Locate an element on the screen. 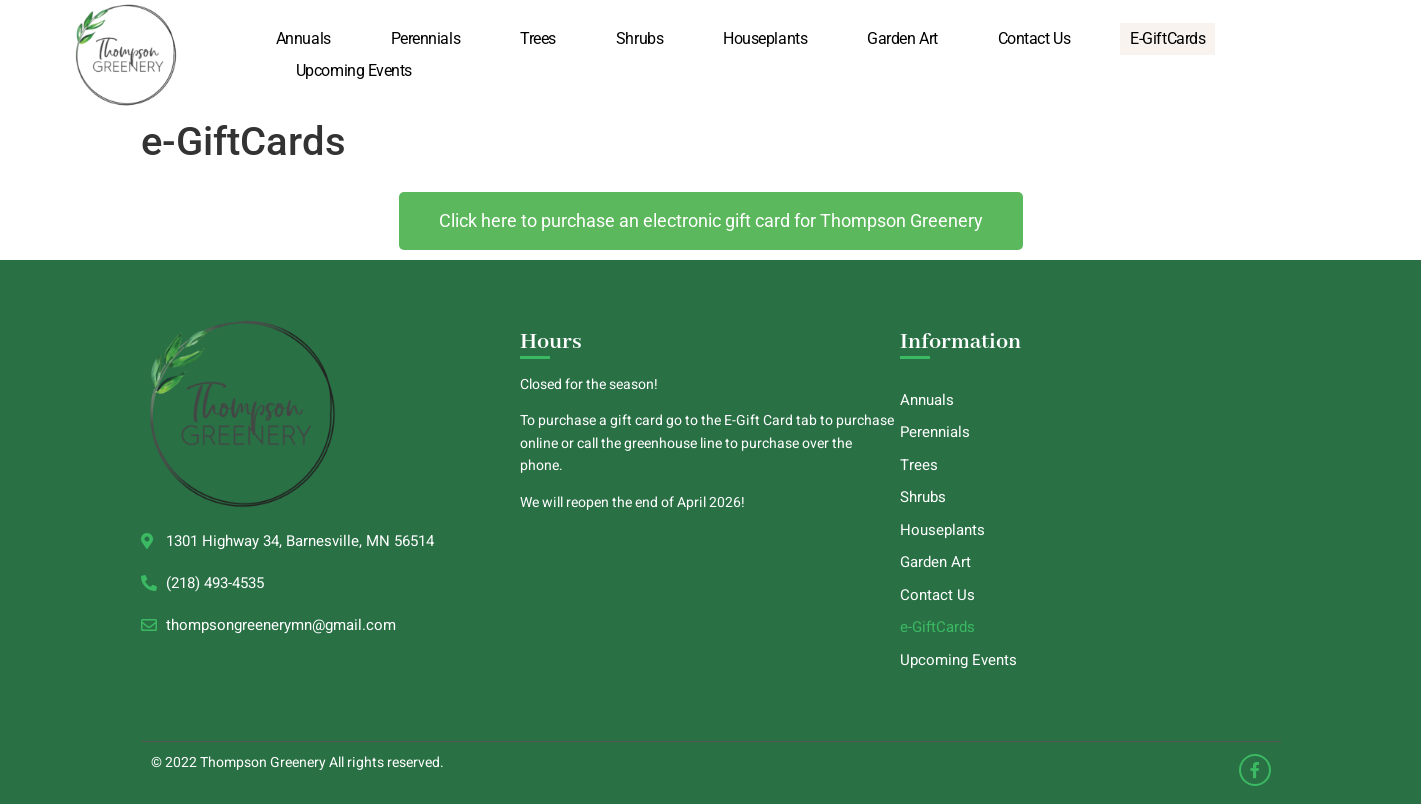 This screenshot has height=804, width=1421. Trees is located at coordinates (538, 38).